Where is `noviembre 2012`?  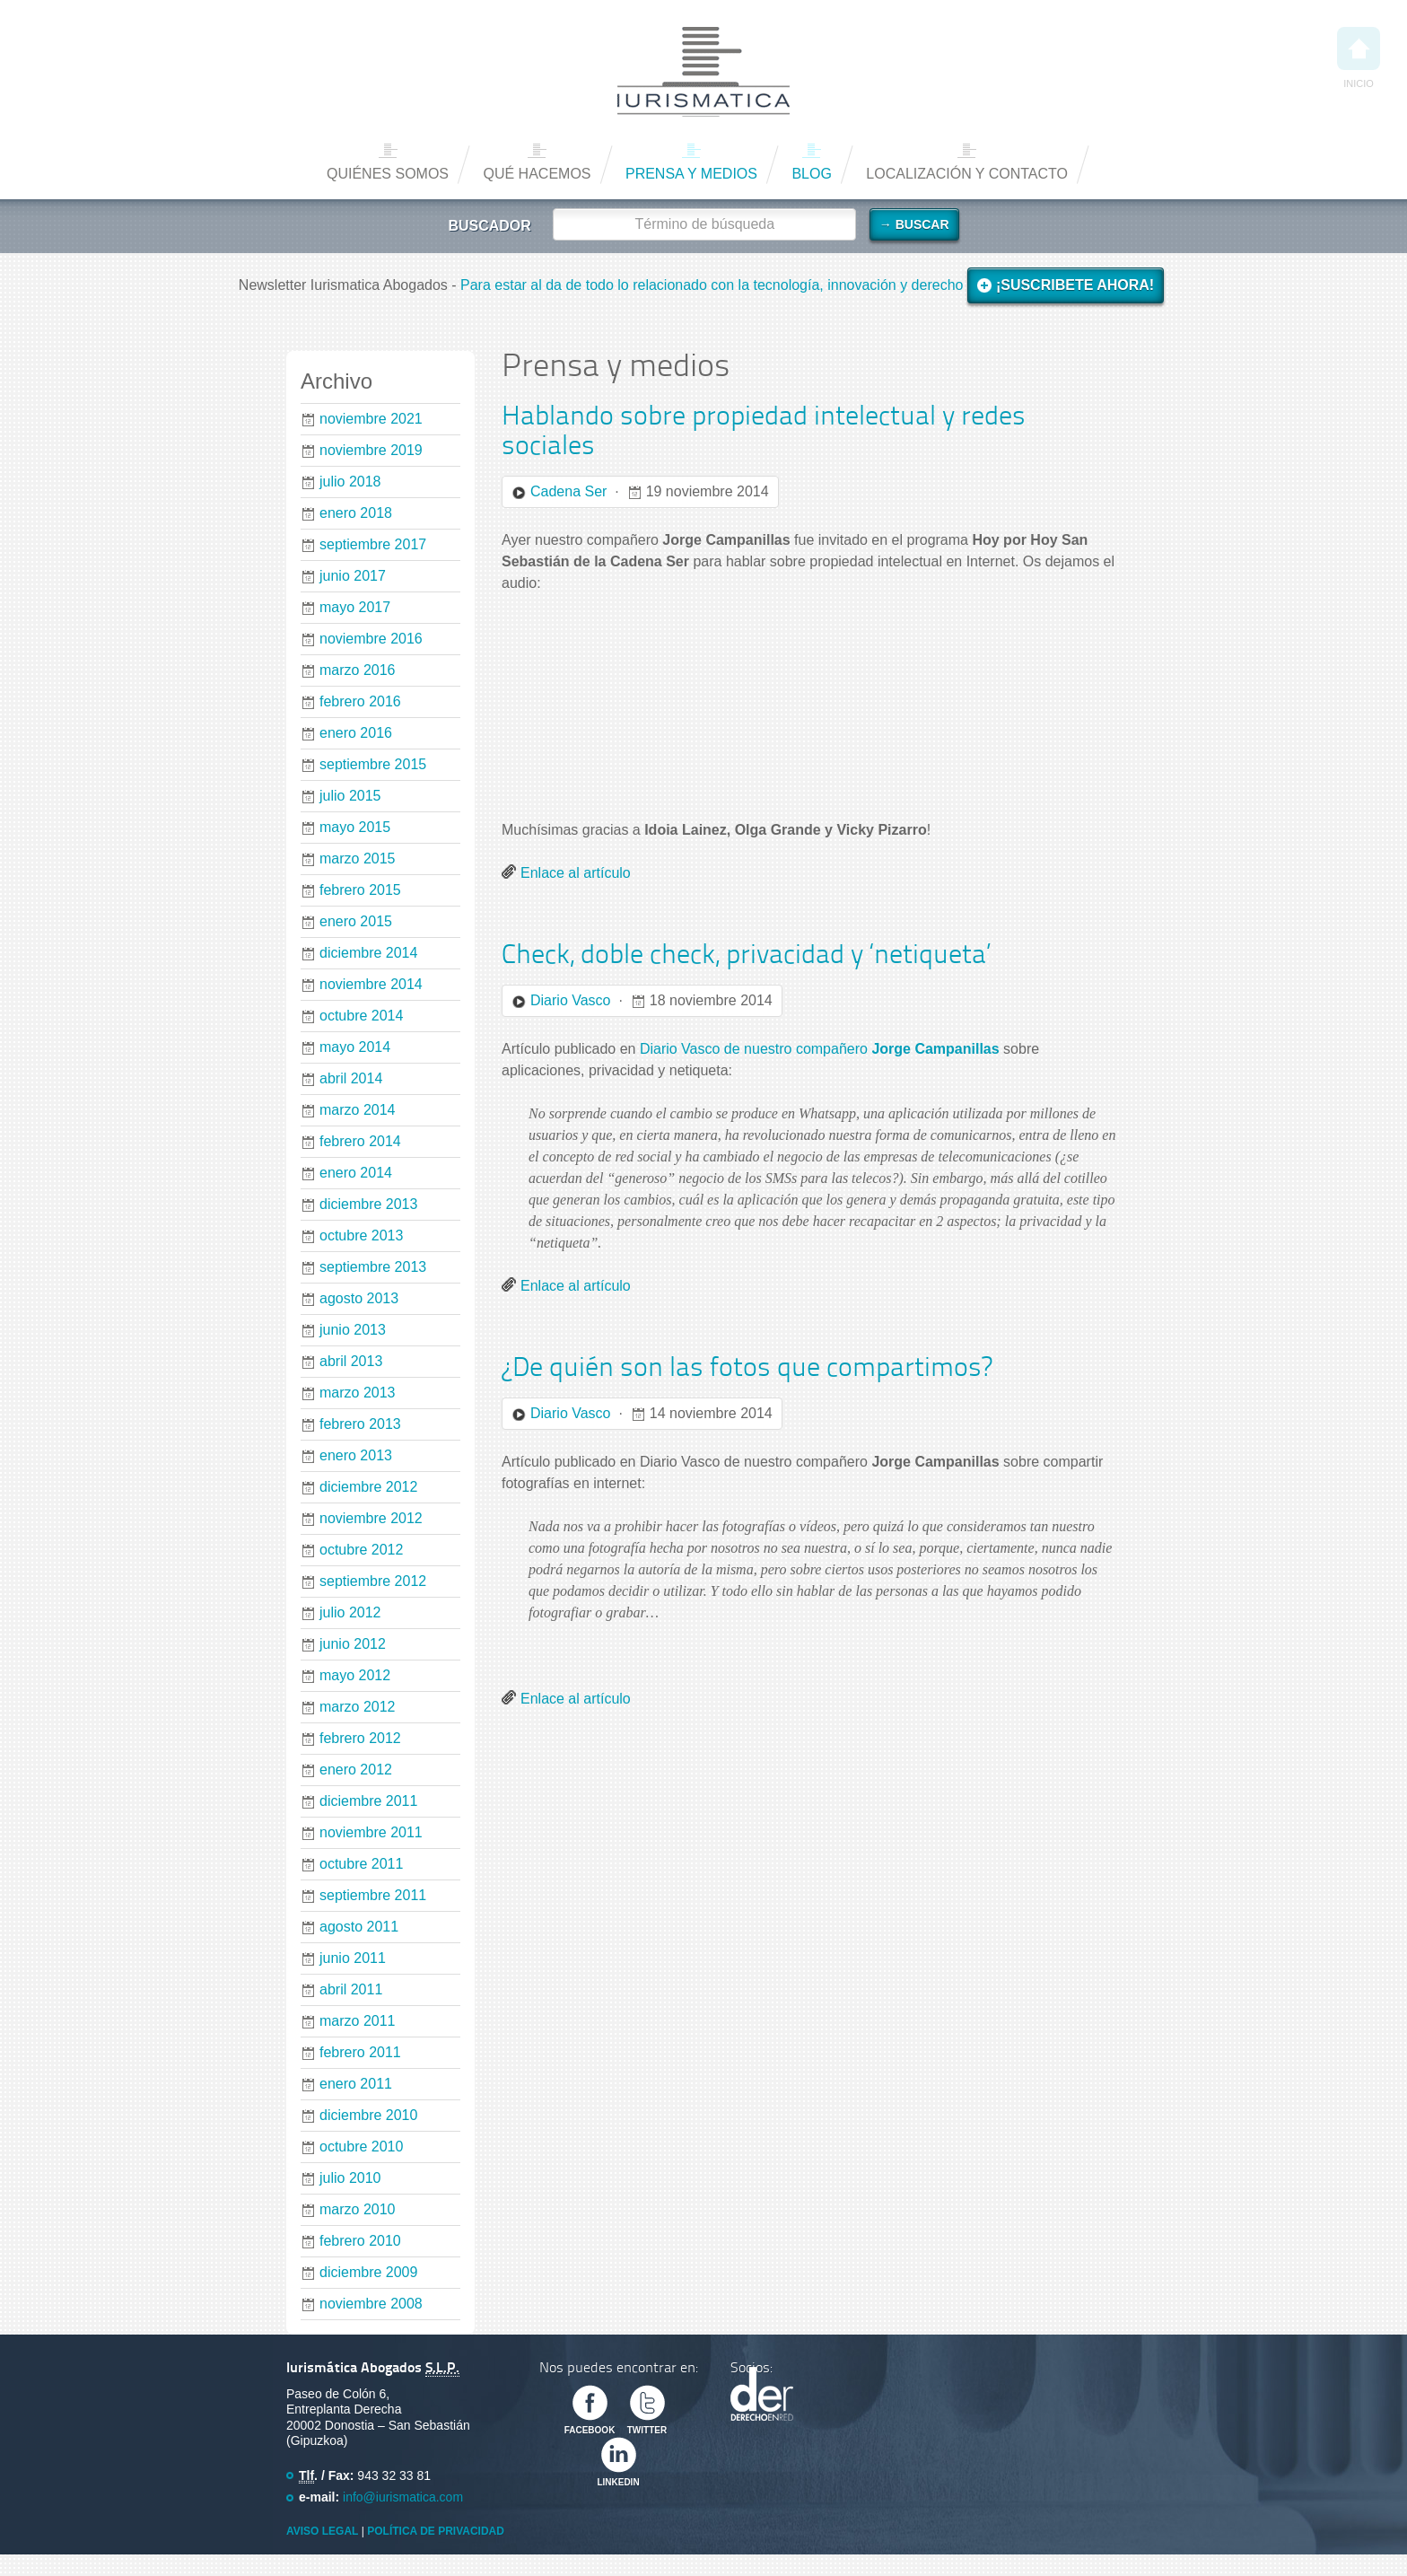
noviembre 2012 is located at coordinates (371, 1518).